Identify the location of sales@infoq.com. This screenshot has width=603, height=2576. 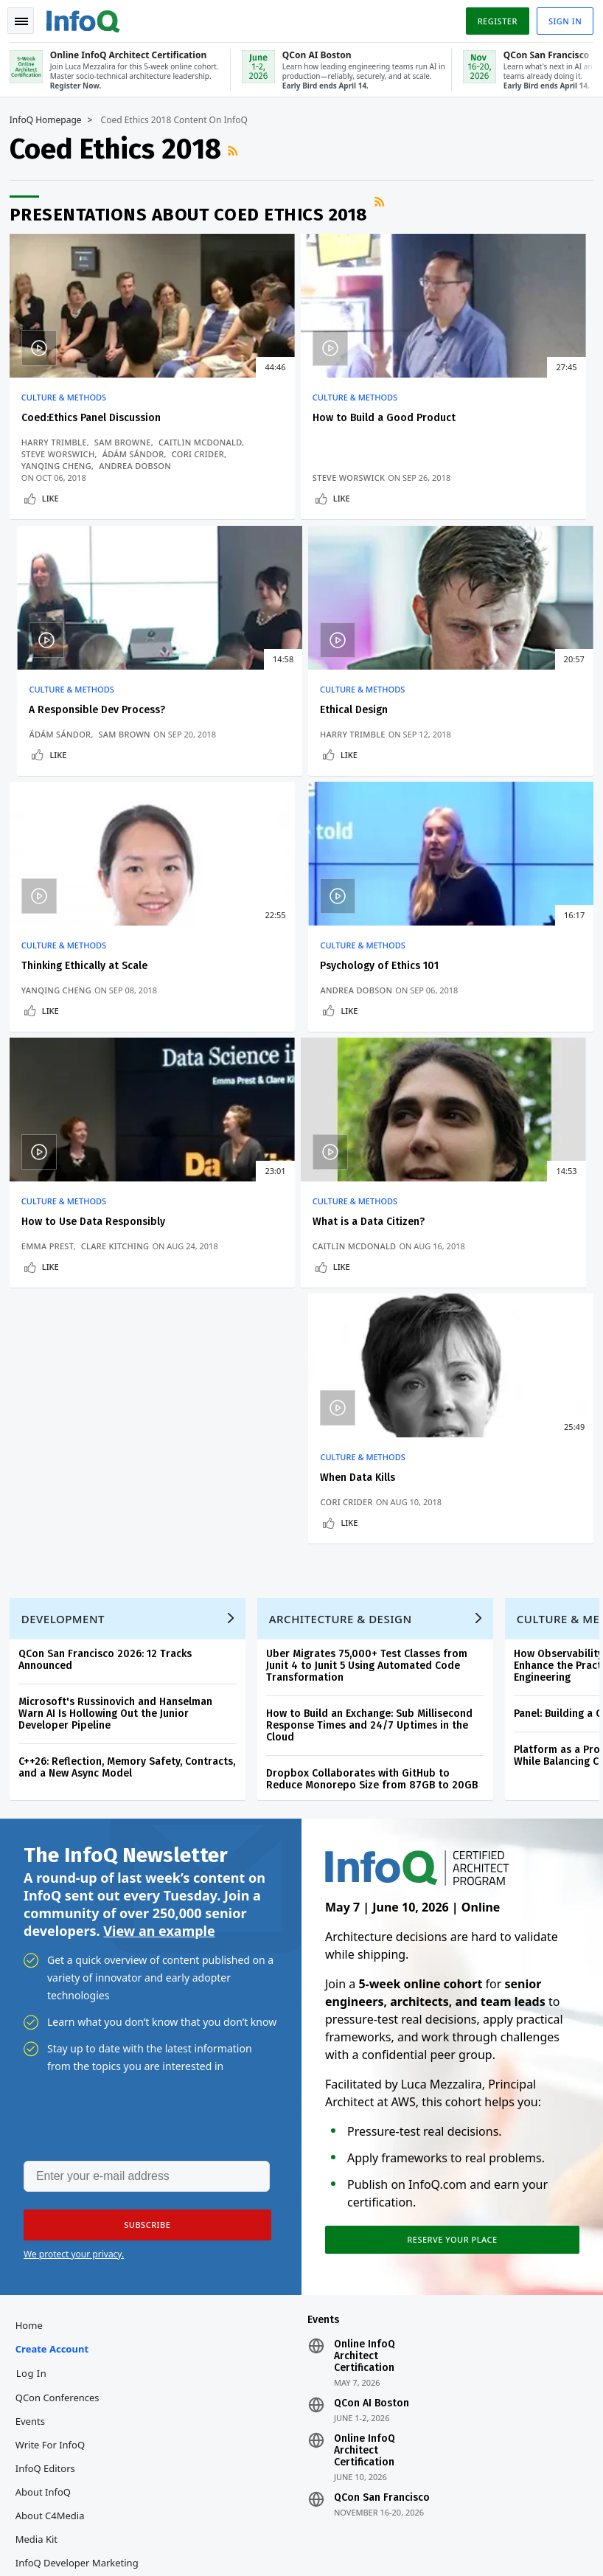
(179, 2505).